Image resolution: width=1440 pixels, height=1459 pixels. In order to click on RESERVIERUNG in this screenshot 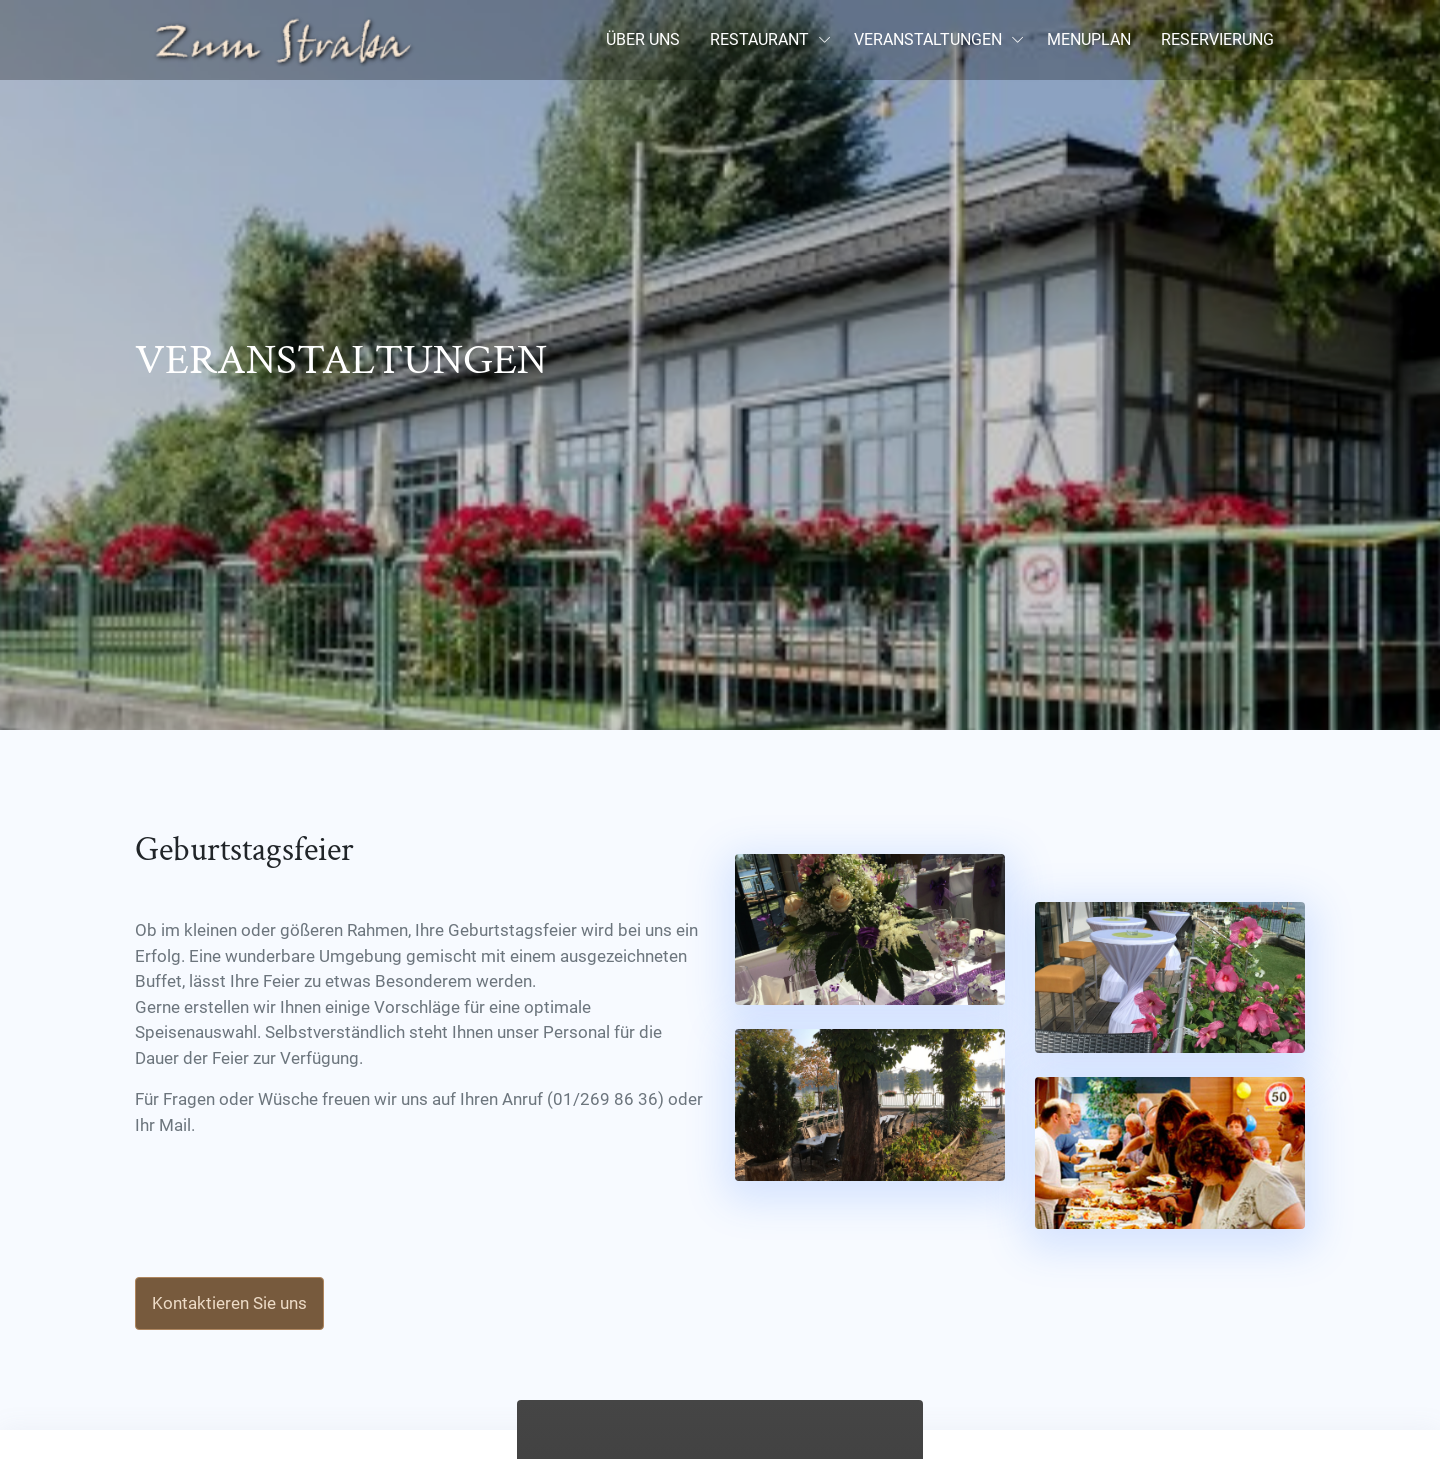, I will do `click(1217, 39)`.